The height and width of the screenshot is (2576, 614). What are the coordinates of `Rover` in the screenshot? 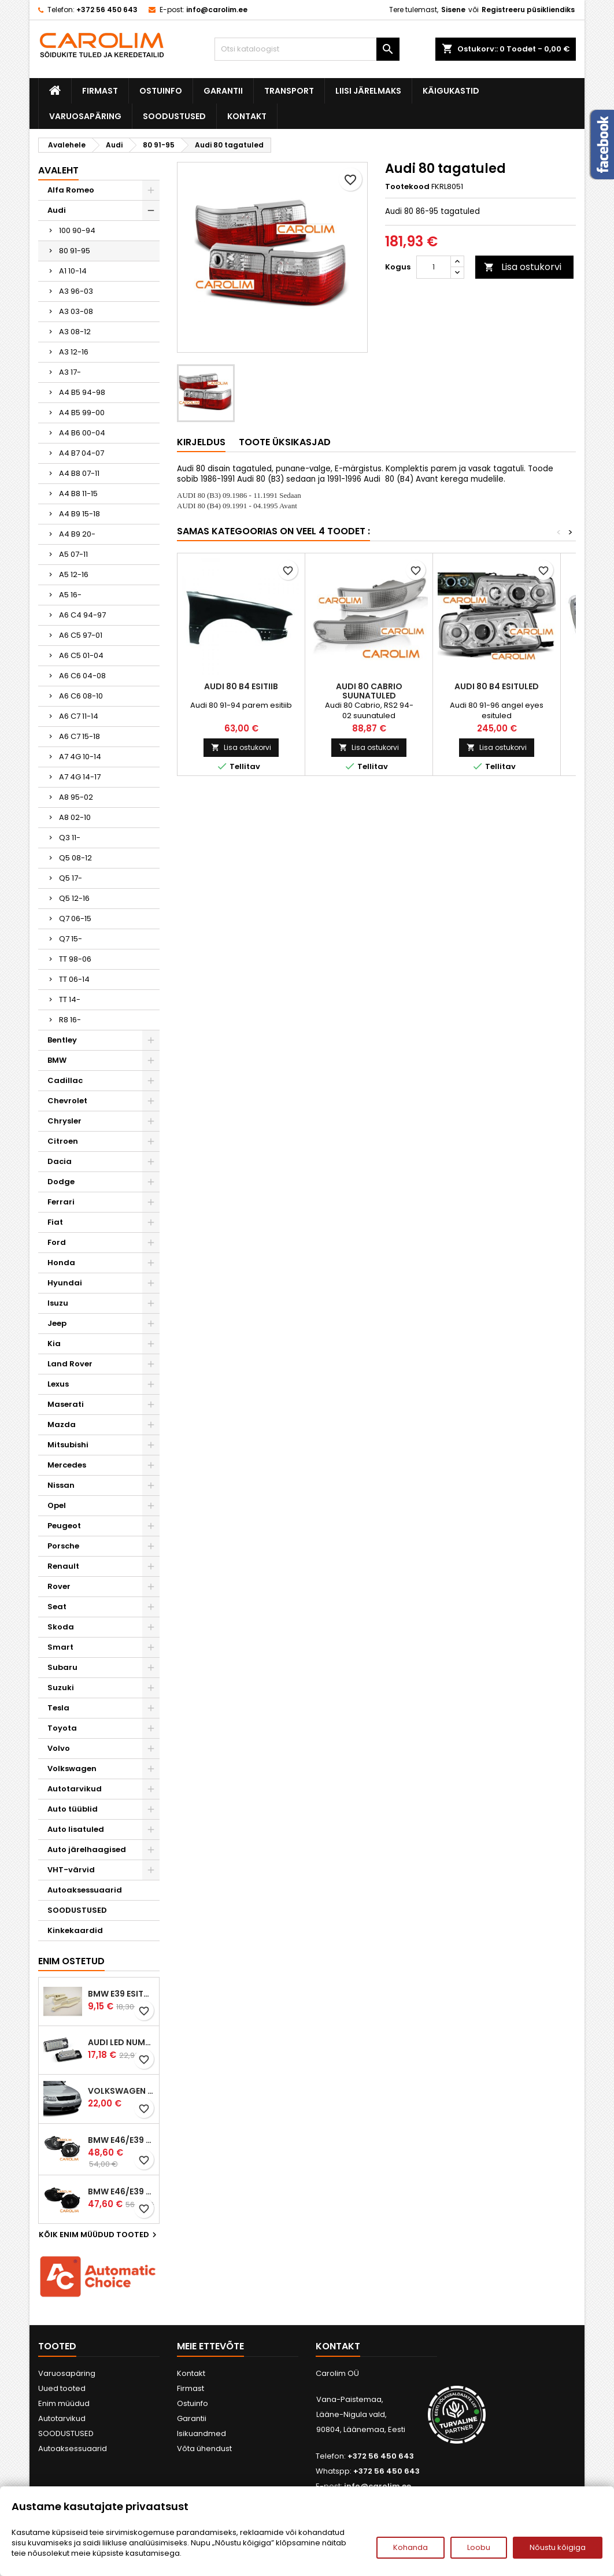 It's located at (59, 1586).